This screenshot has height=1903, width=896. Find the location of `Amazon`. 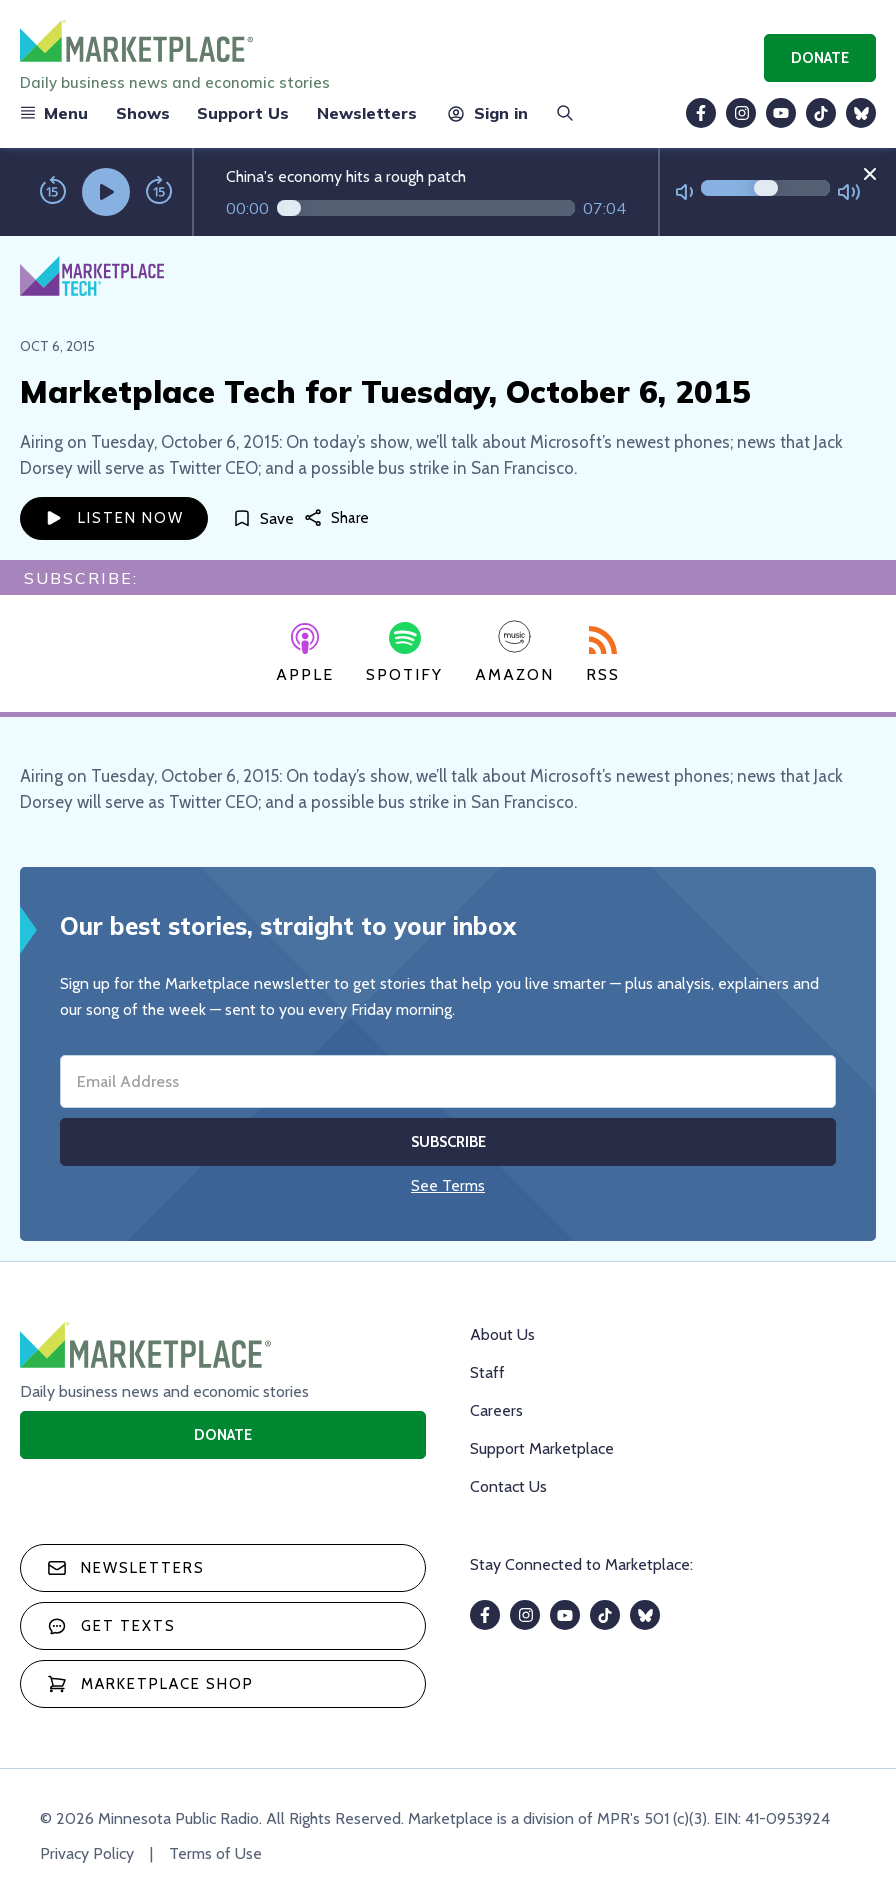

Amazon is located at coordinates (514, 651).